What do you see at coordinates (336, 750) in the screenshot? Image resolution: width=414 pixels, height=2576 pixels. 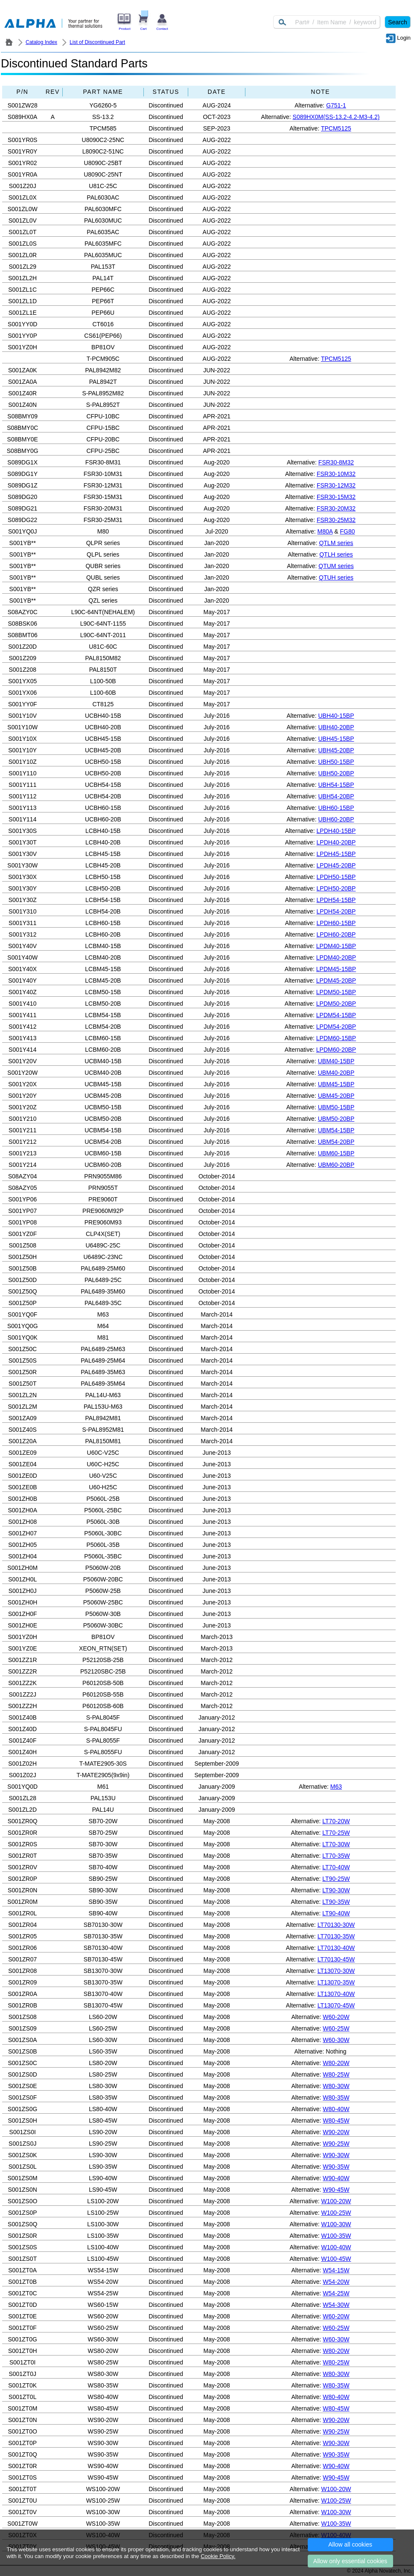 I see `UBH45-20BP` at bounding box center [336, 750].